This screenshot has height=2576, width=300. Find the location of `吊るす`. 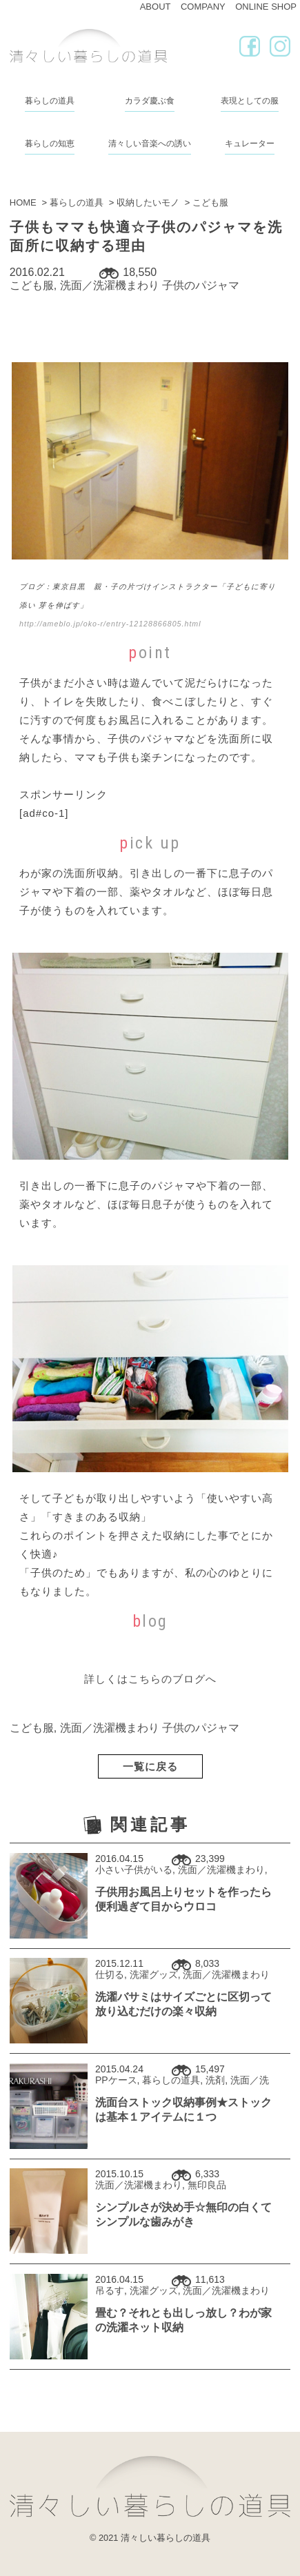

吊るす is located at coordinates (109, 2290).